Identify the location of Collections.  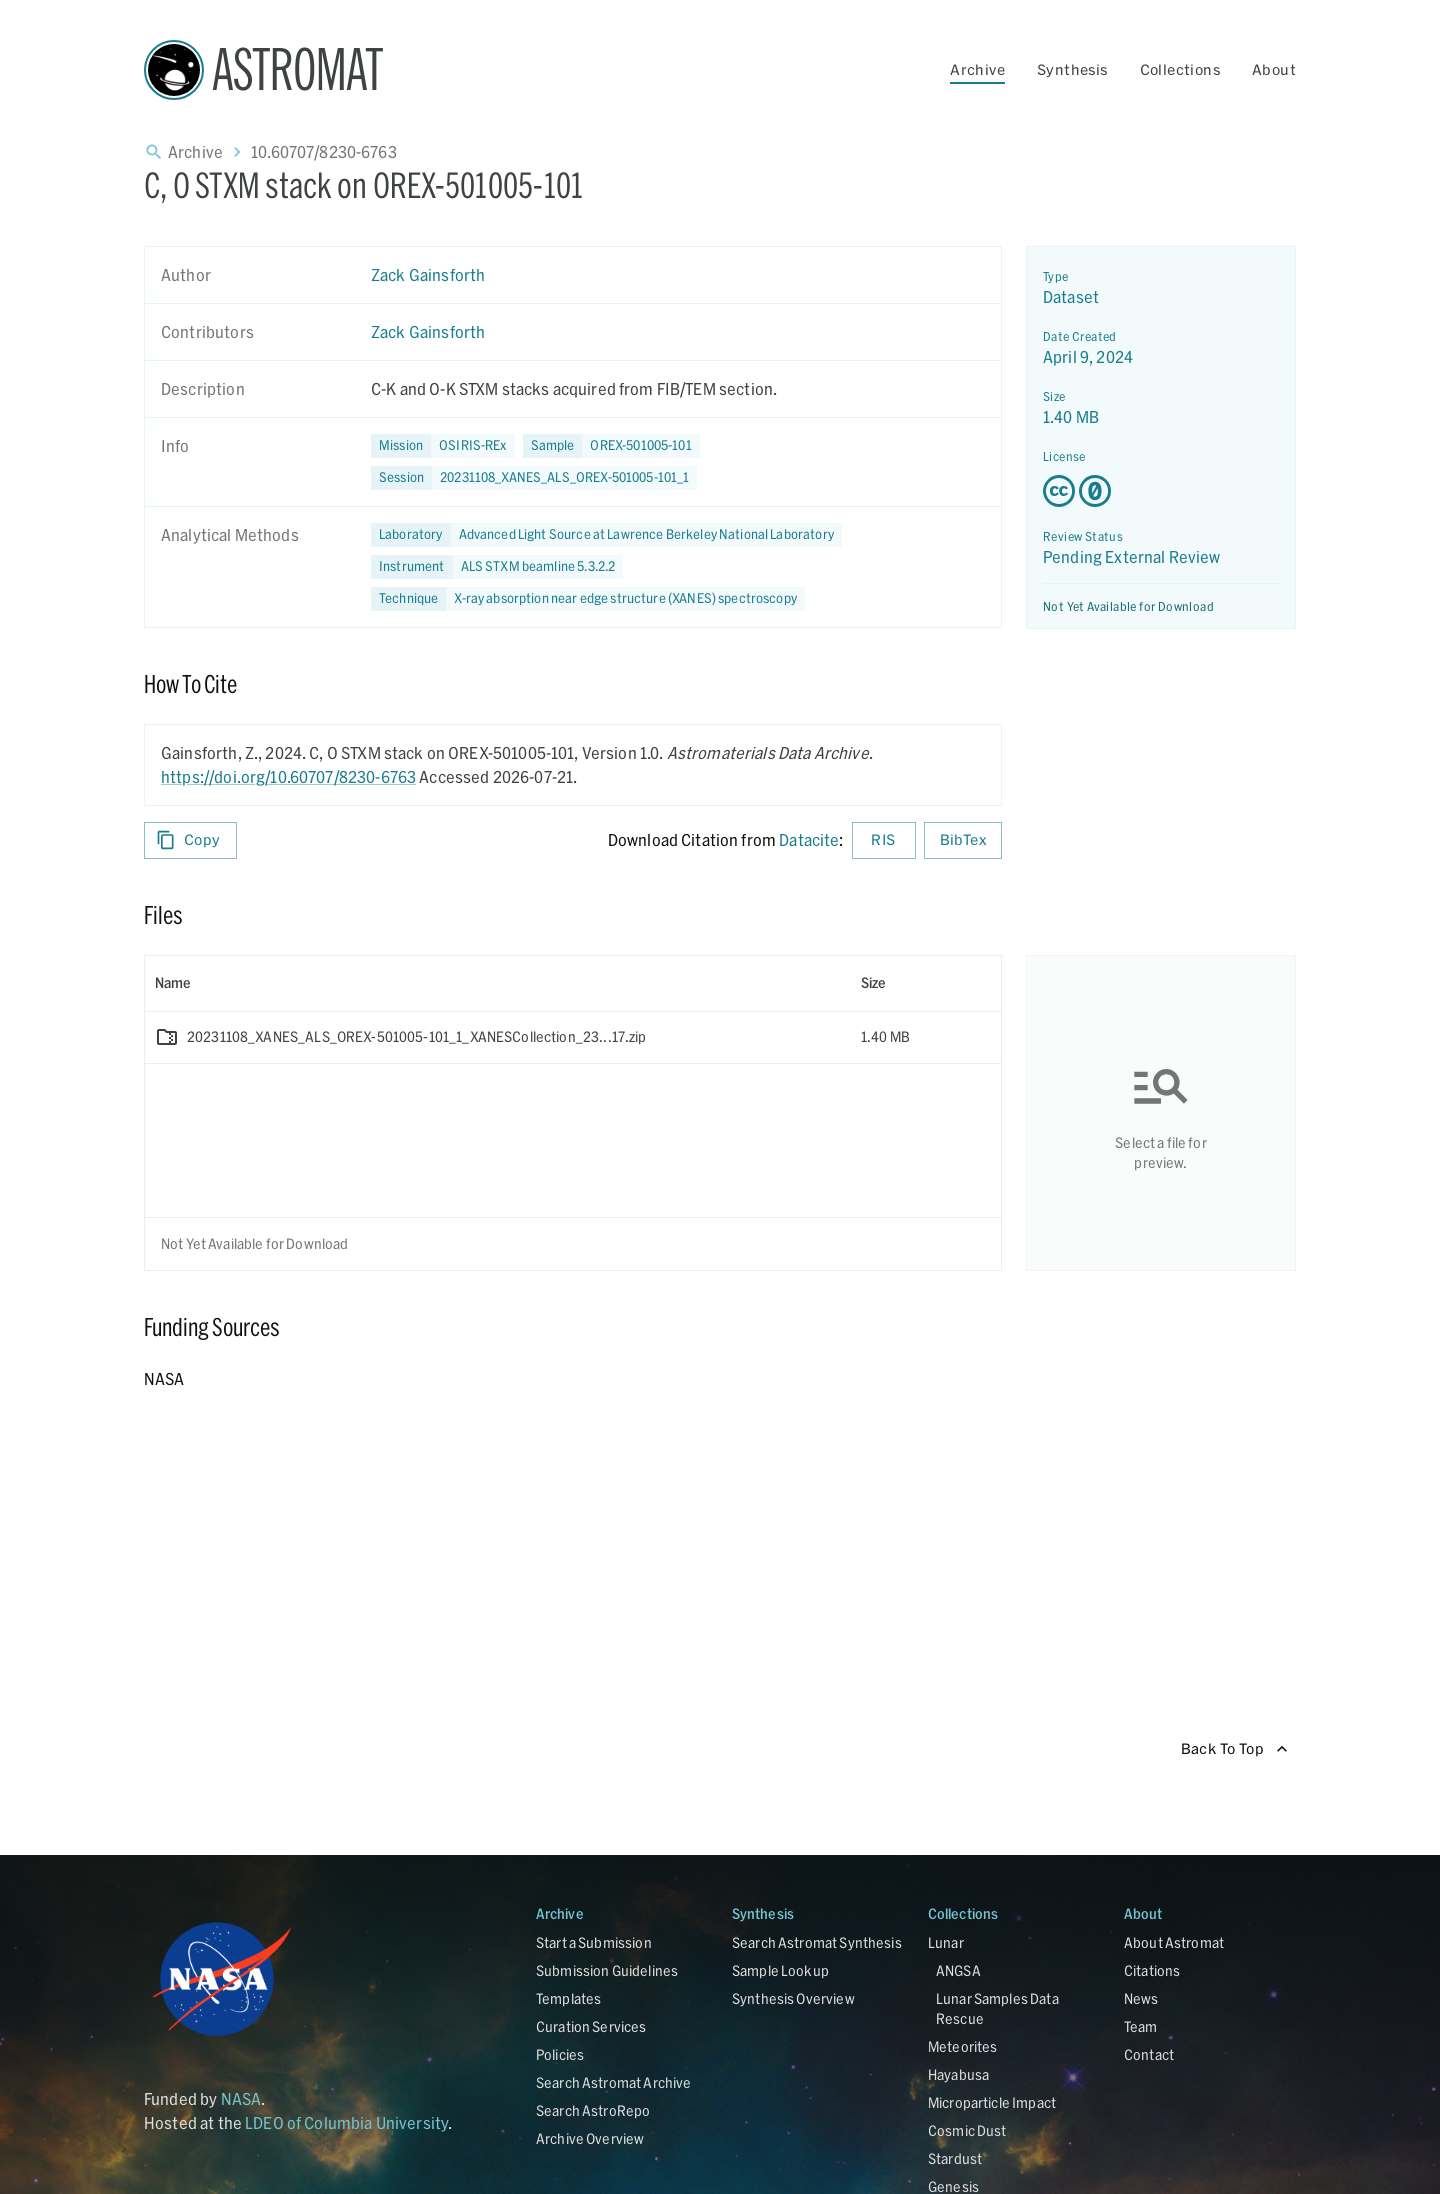
(1180, 69).